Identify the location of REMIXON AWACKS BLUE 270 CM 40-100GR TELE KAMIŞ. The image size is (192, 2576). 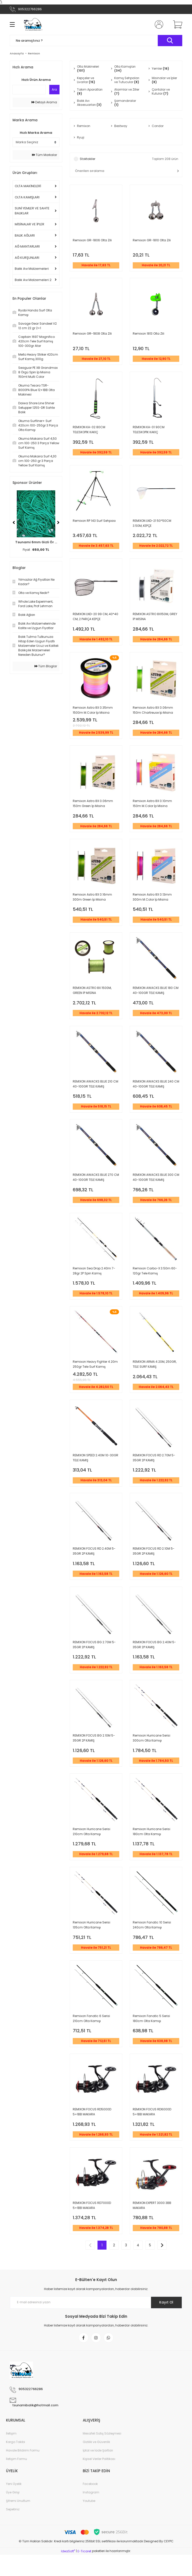
(96, 1187).